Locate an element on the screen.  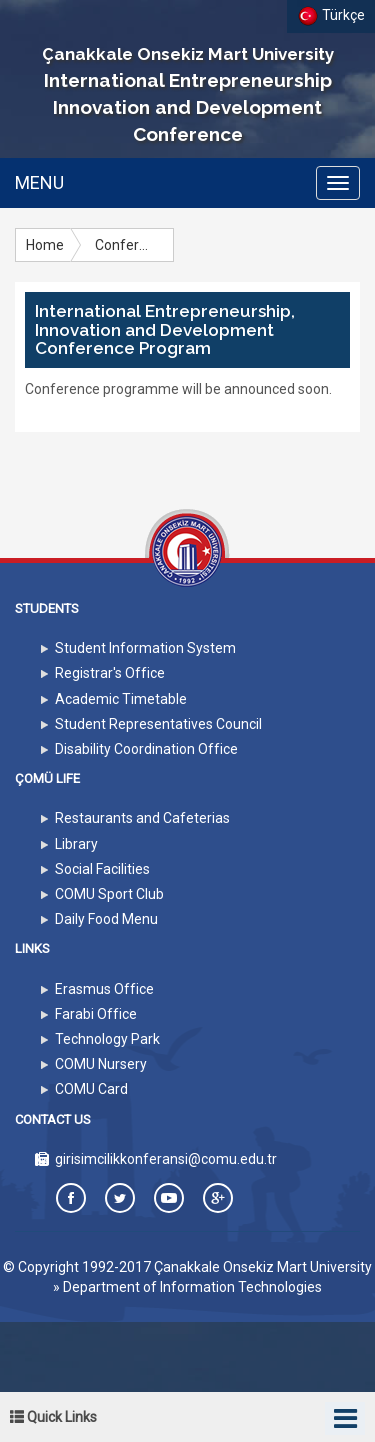
Disability Coordination Office is located at coordinates (146, 749).